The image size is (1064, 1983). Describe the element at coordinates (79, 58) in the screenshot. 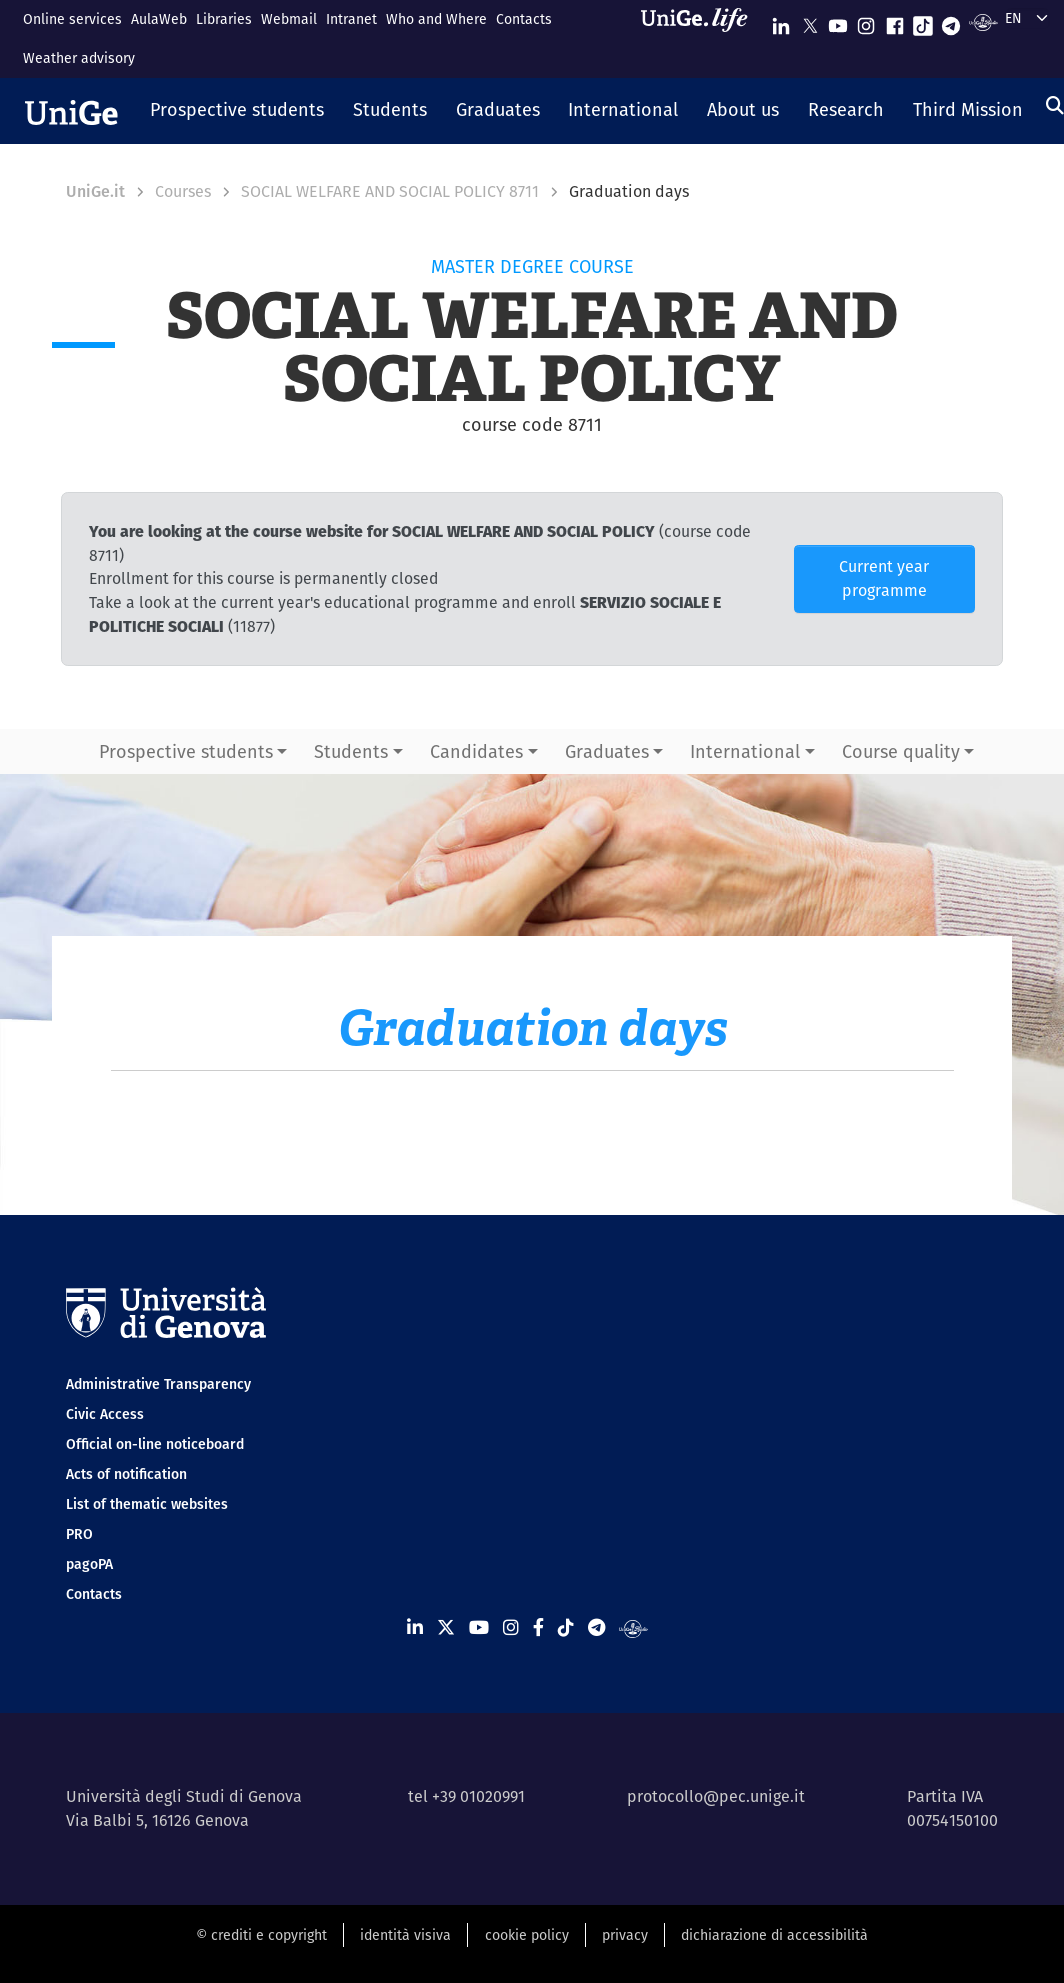

I see `Weather advisory` at that location.